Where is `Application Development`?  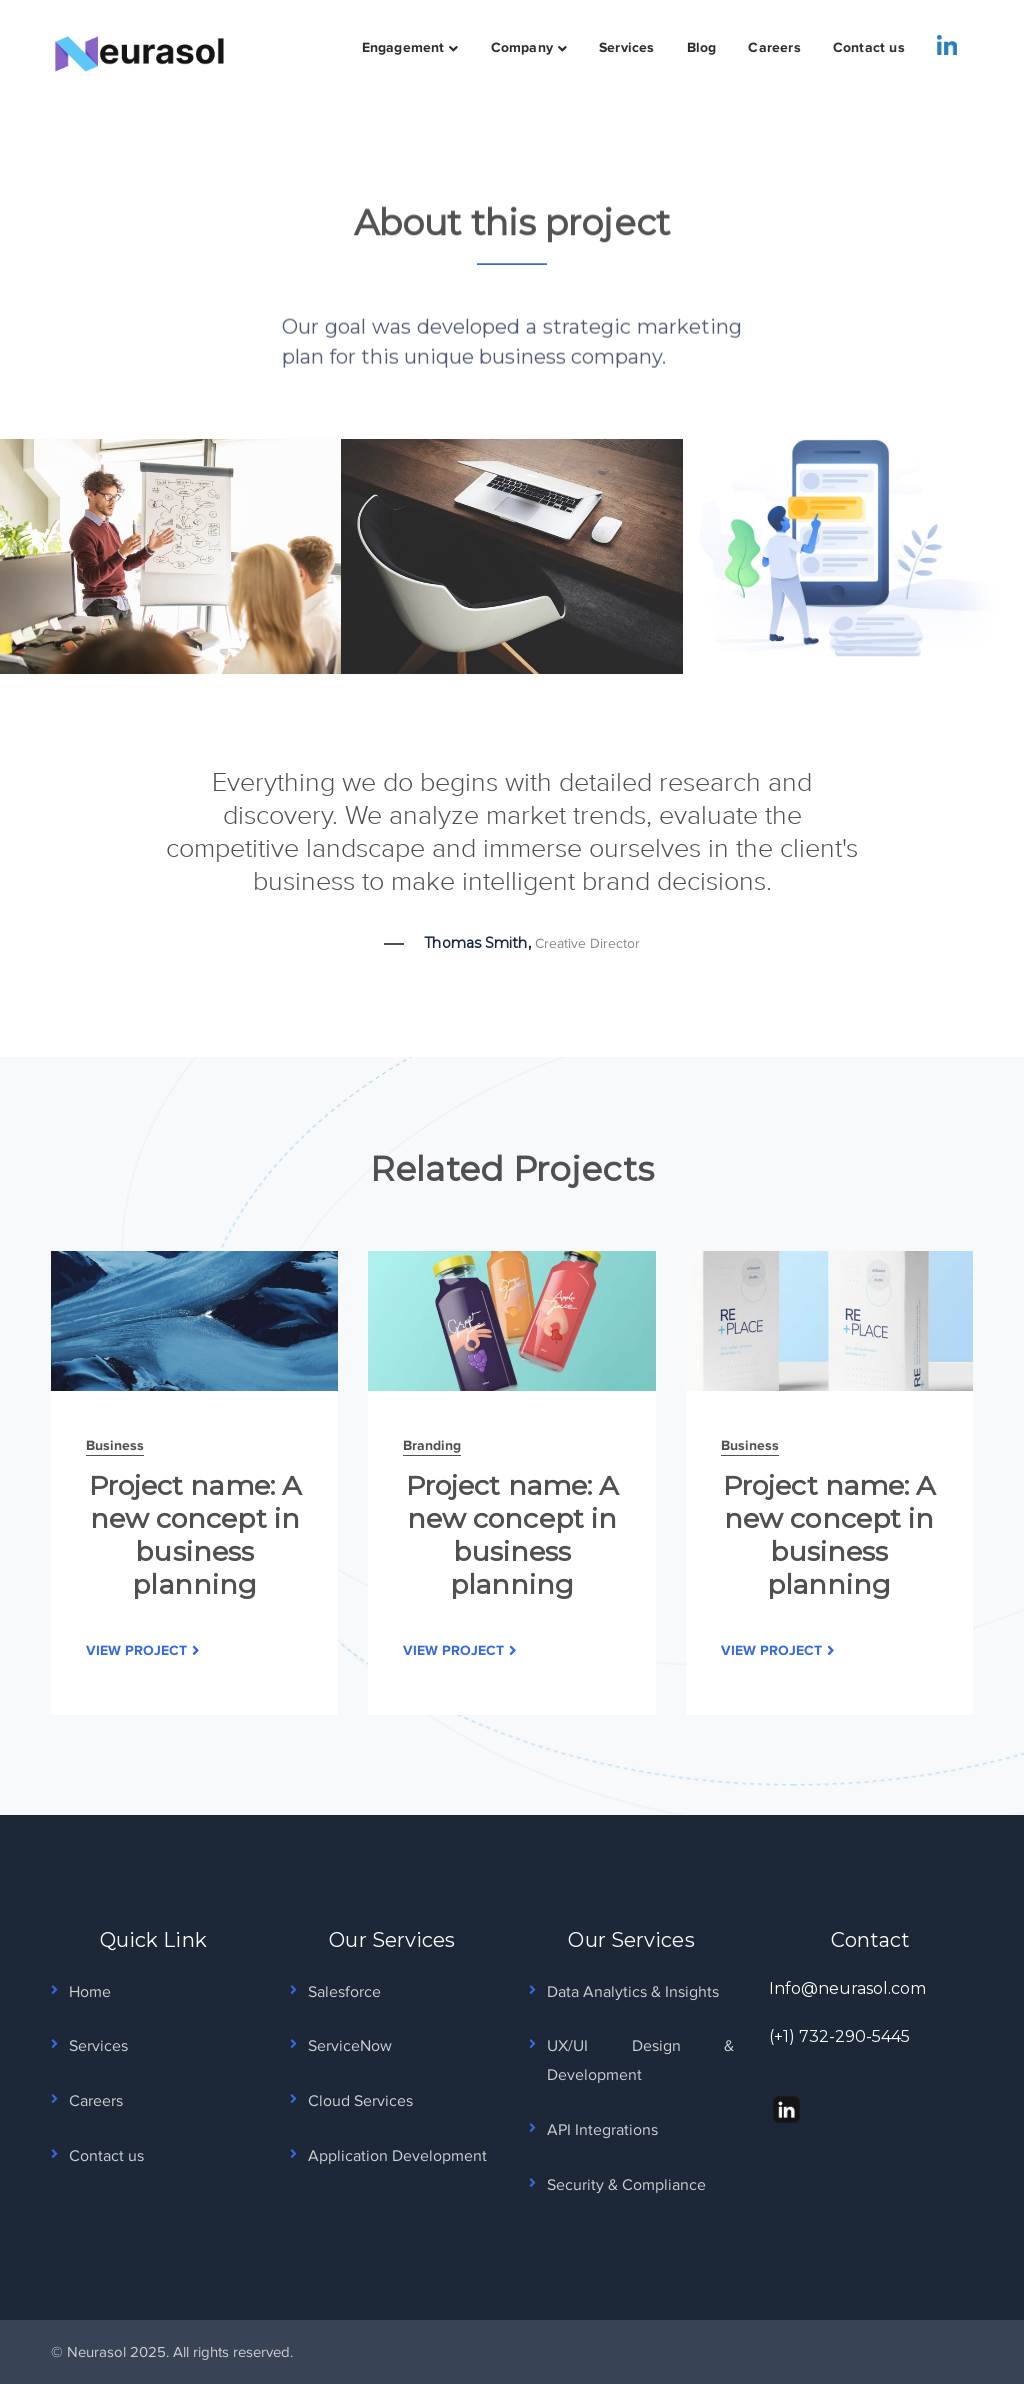 Application Development is located at coordinates (397, 2156).